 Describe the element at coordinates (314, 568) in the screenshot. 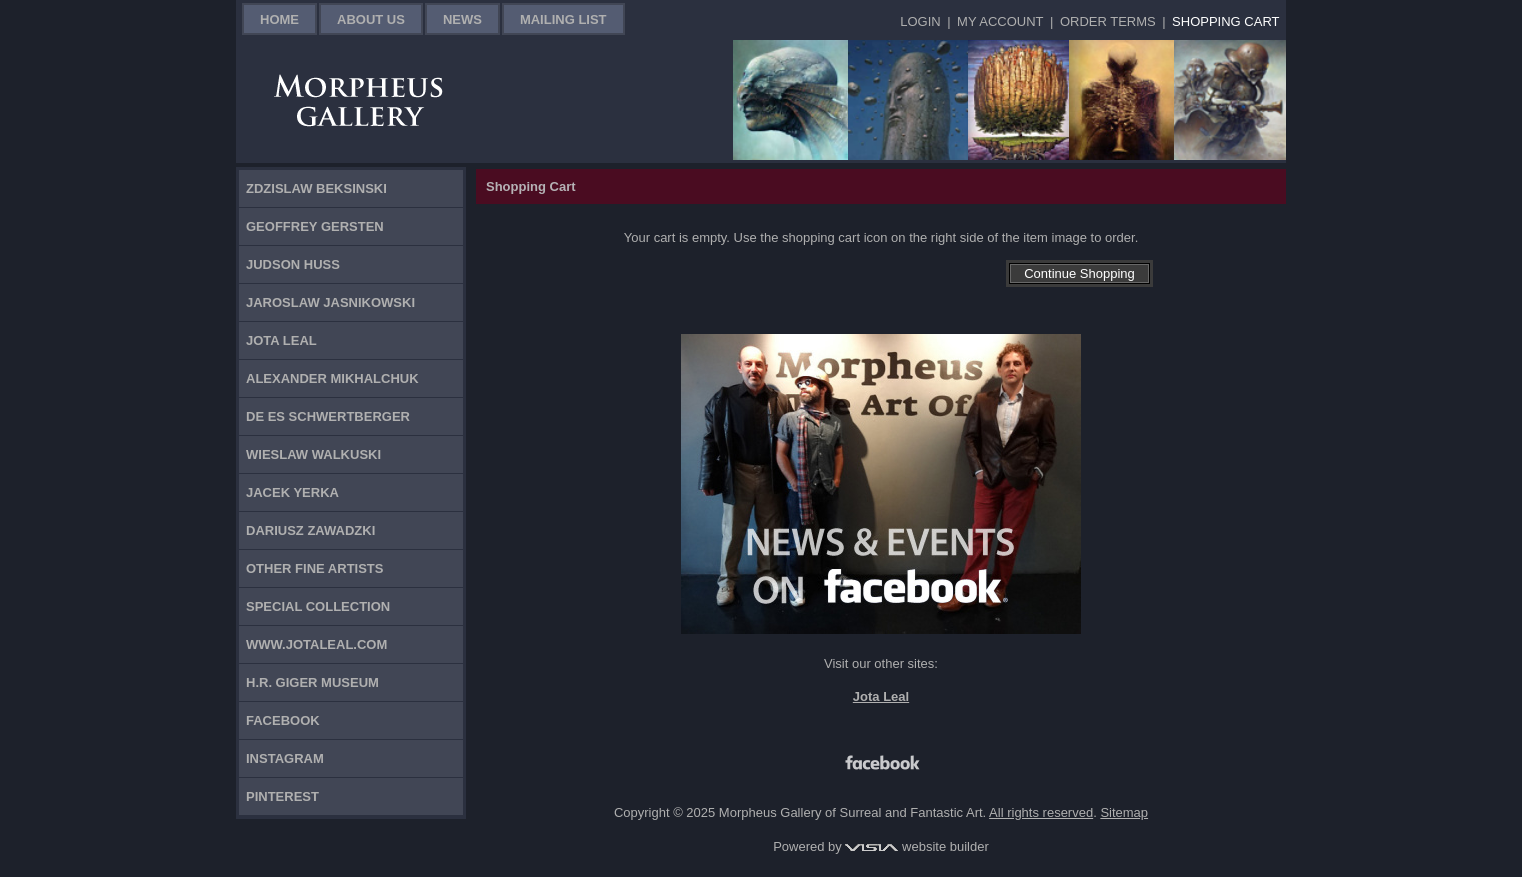

I see `Other Fine Artists` at that location.